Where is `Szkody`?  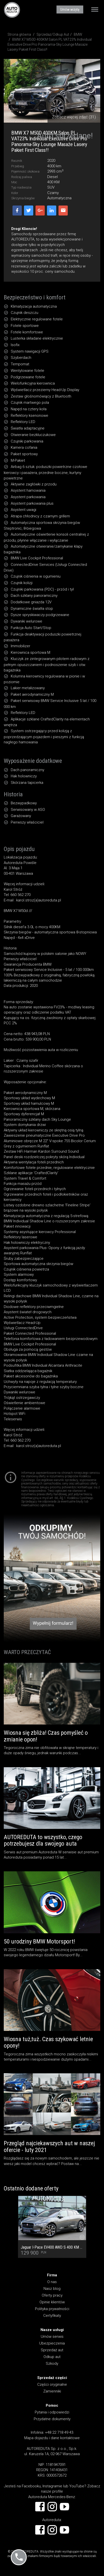
Szkody is located at coordinates (52, 2363).